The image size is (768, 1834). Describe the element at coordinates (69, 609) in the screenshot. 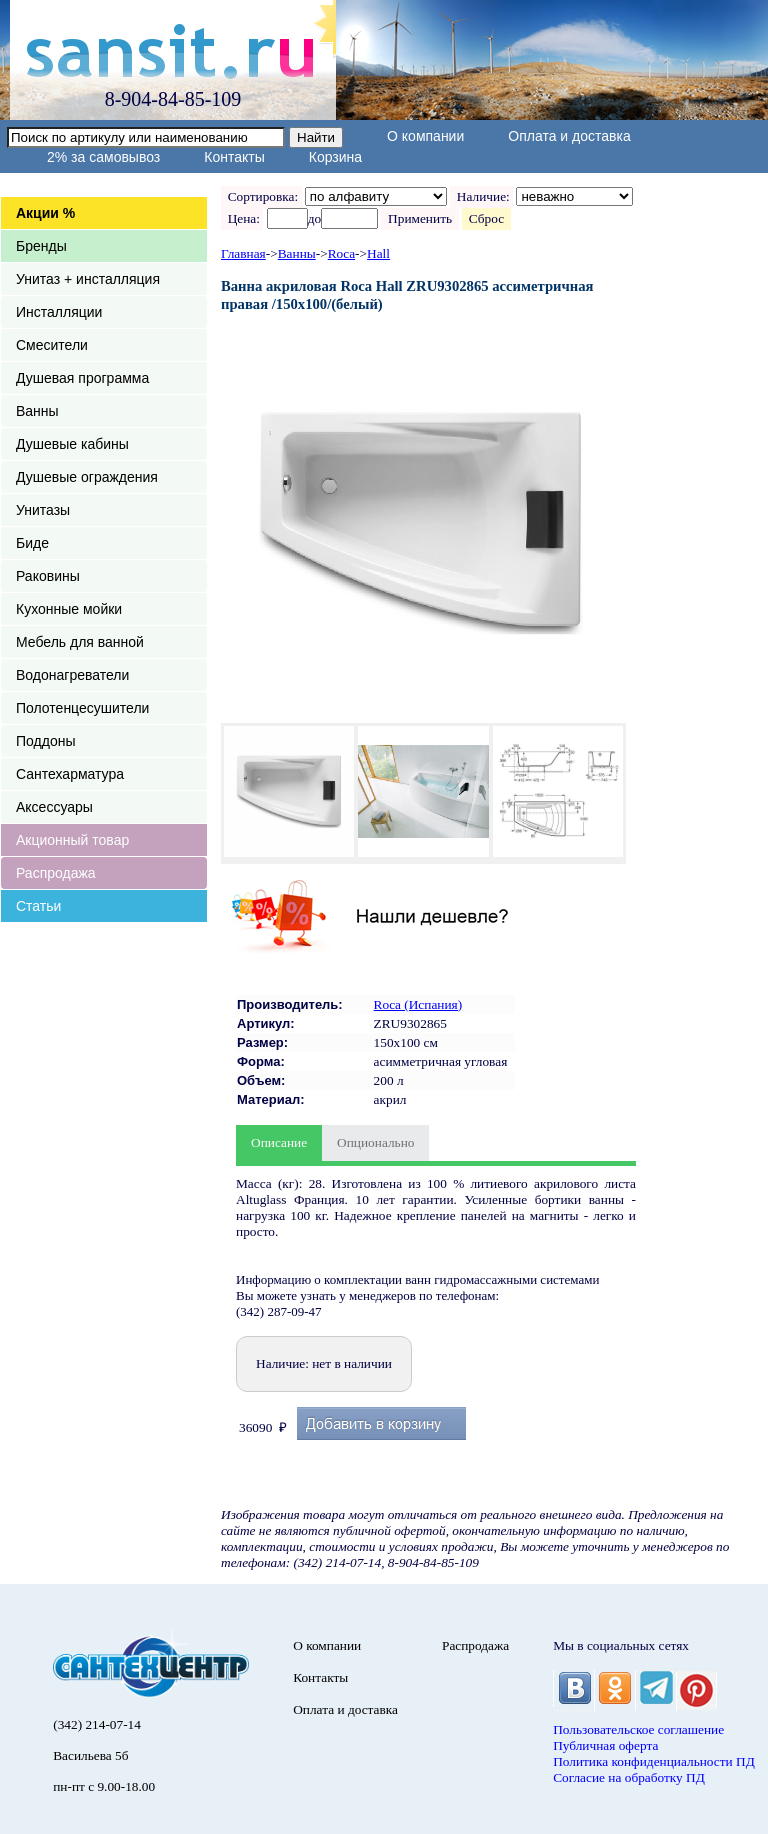

I see `Кухонные мойки` at that location.